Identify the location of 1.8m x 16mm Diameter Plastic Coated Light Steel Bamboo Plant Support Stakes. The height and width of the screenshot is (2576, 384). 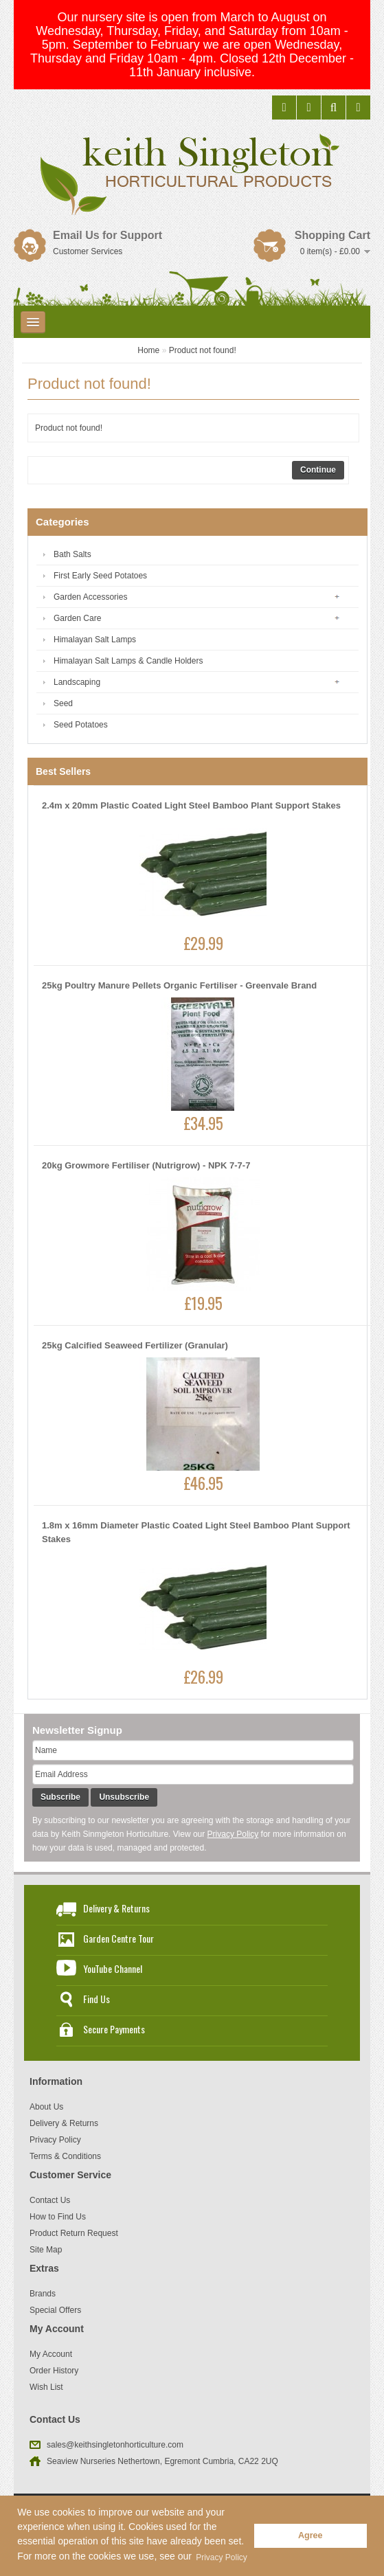
(196, 1532).